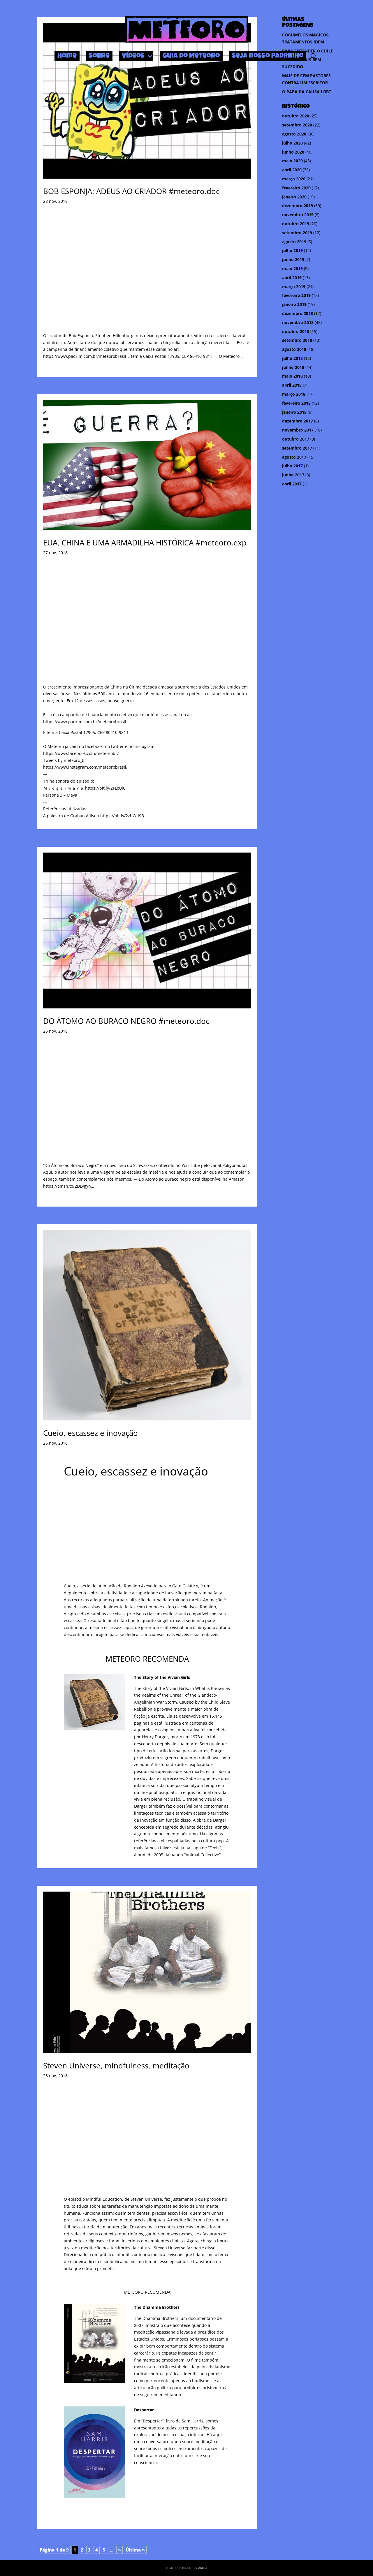 Image resolution: width=373 pixels, height=2576 pixels. What do you see at coordinates (295, 116) in the screenshot?
I see `outubro 2020` at bounding box center [295, 116].